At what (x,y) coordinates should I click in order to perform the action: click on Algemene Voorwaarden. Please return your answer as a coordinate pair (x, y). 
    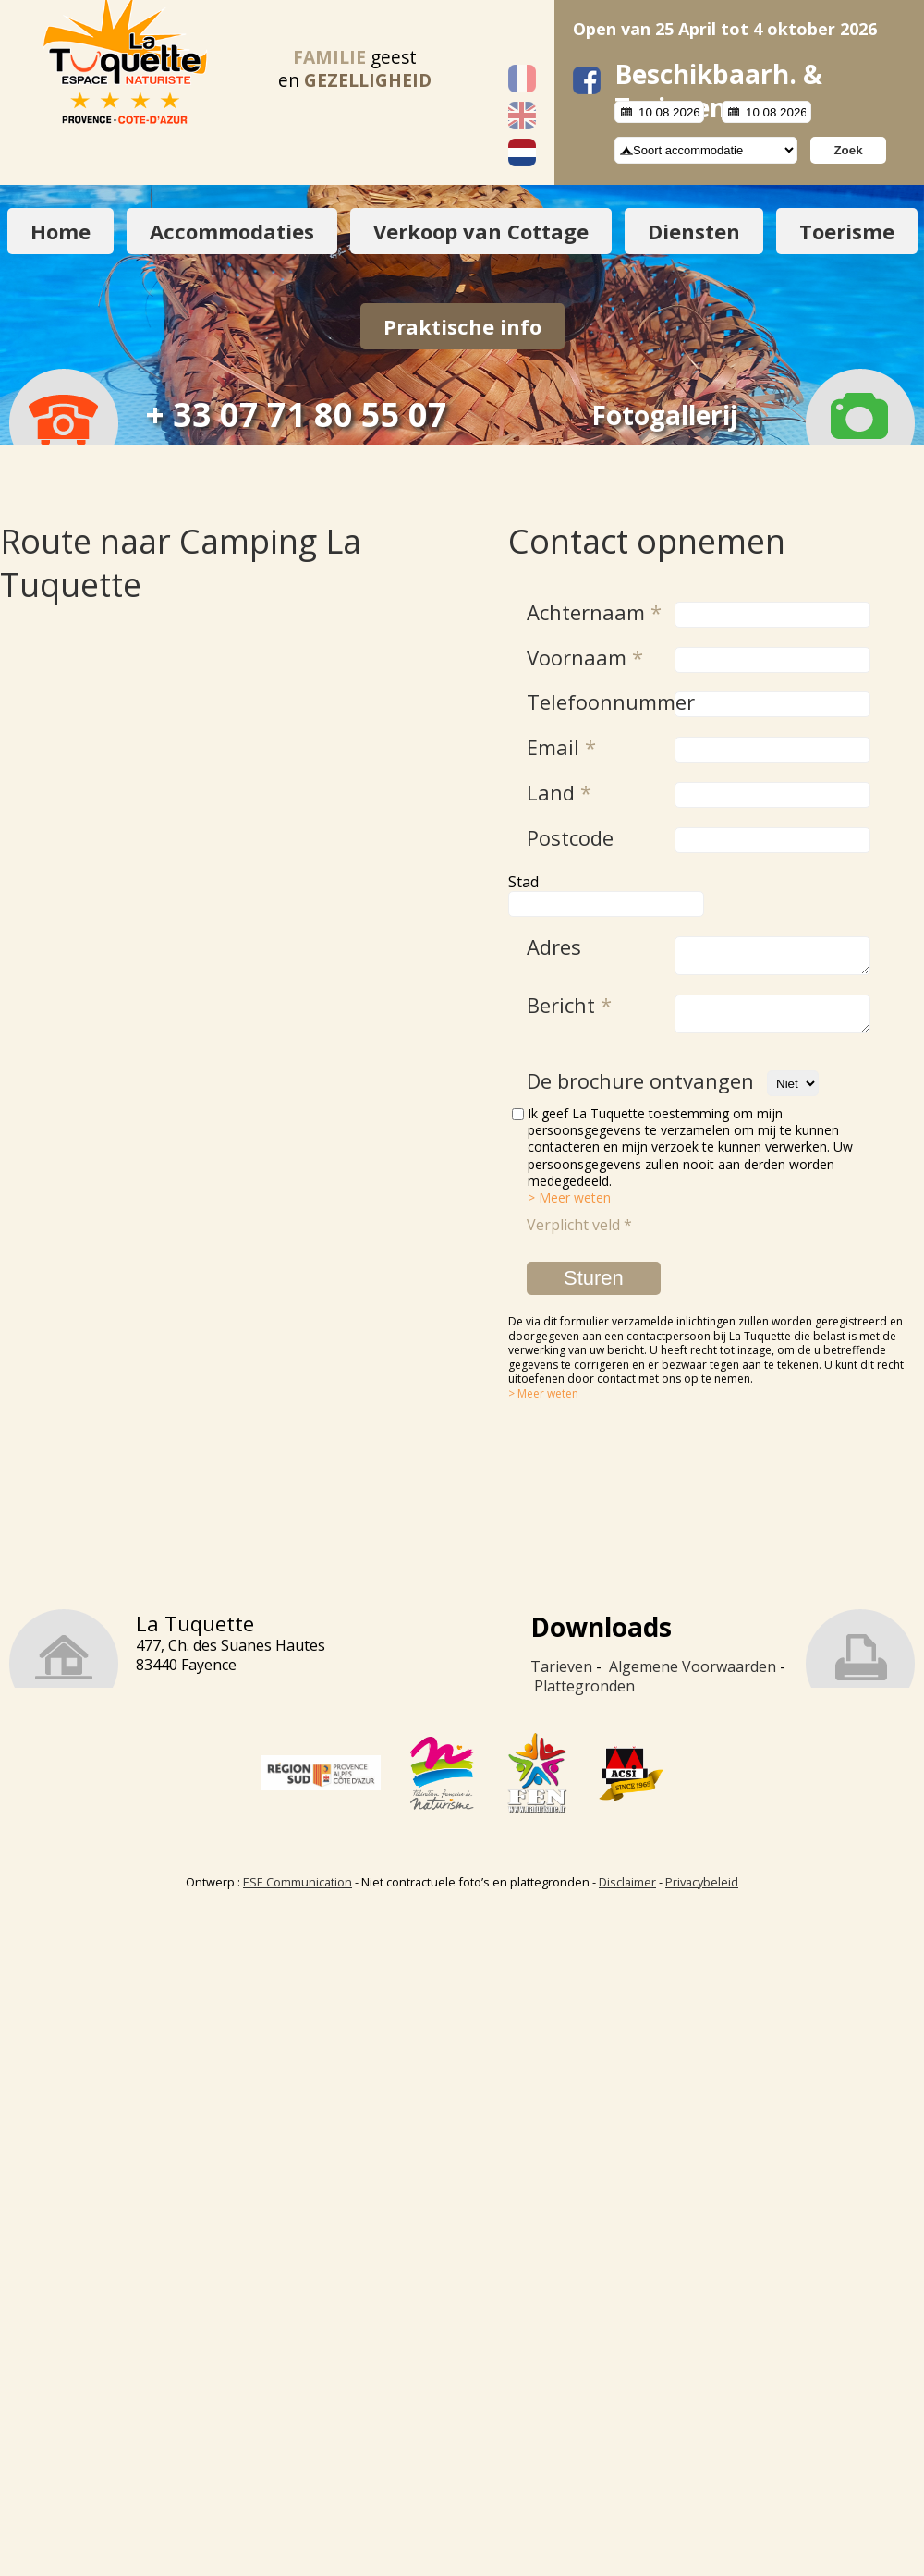
    Looking at the image, I should click on (692, 1677).